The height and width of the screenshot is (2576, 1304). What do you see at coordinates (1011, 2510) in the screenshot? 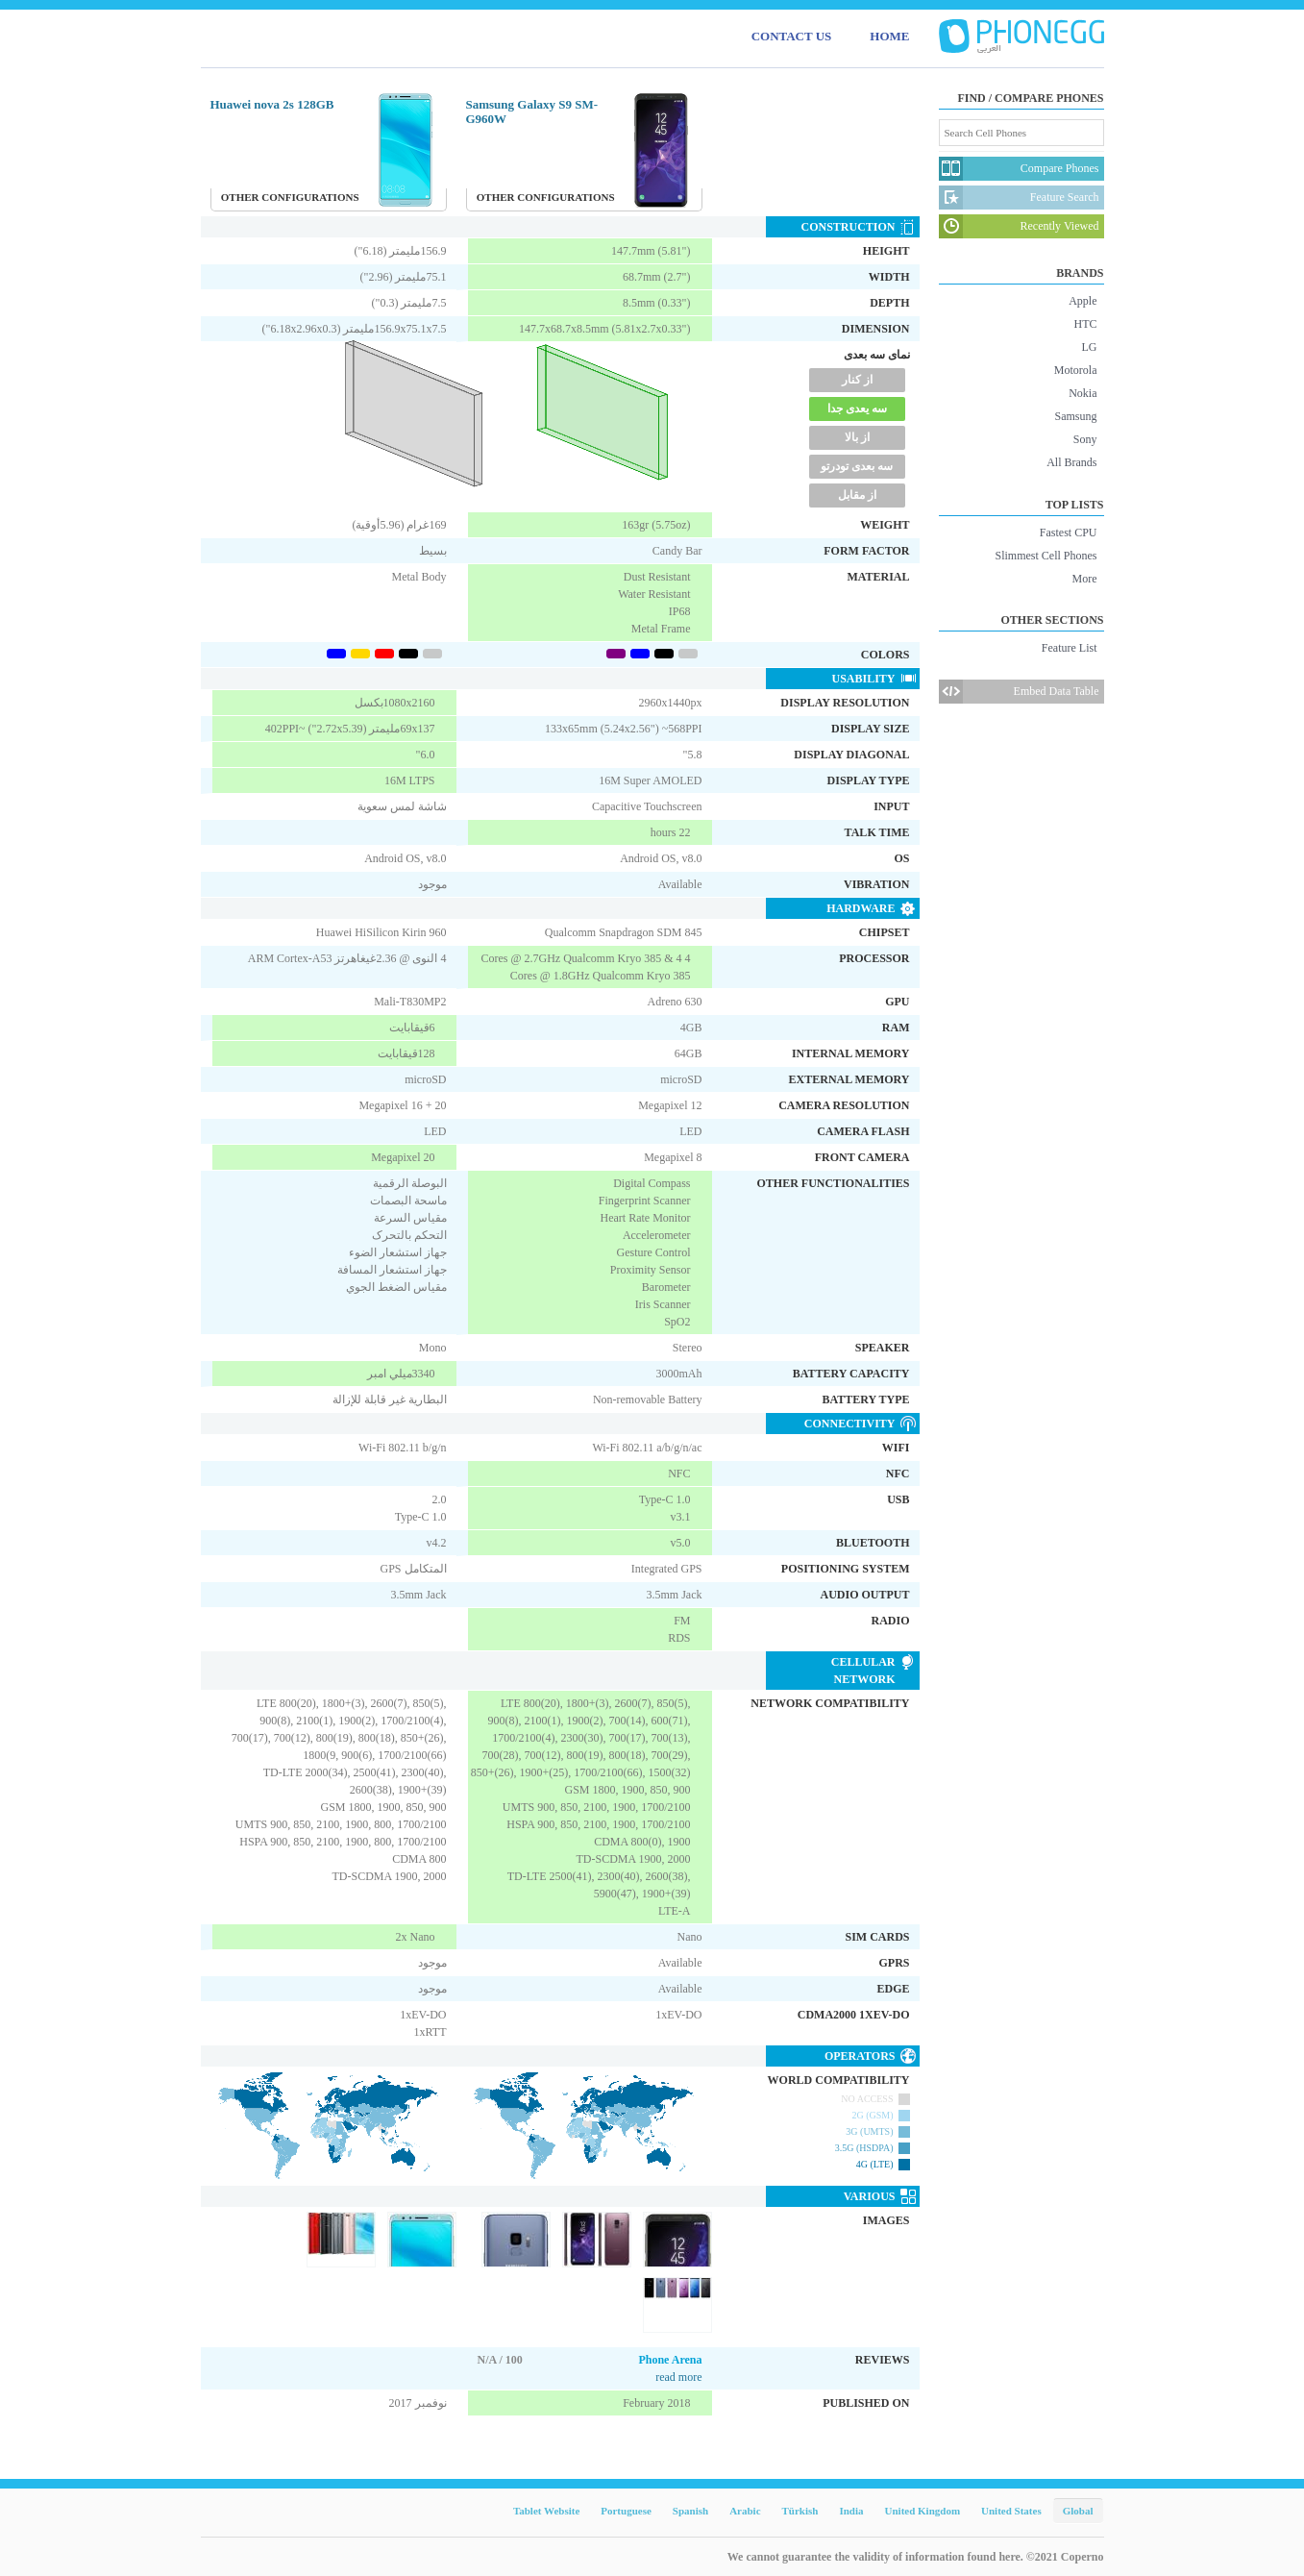
I see `United States` at bounding box center [1011, 2510].